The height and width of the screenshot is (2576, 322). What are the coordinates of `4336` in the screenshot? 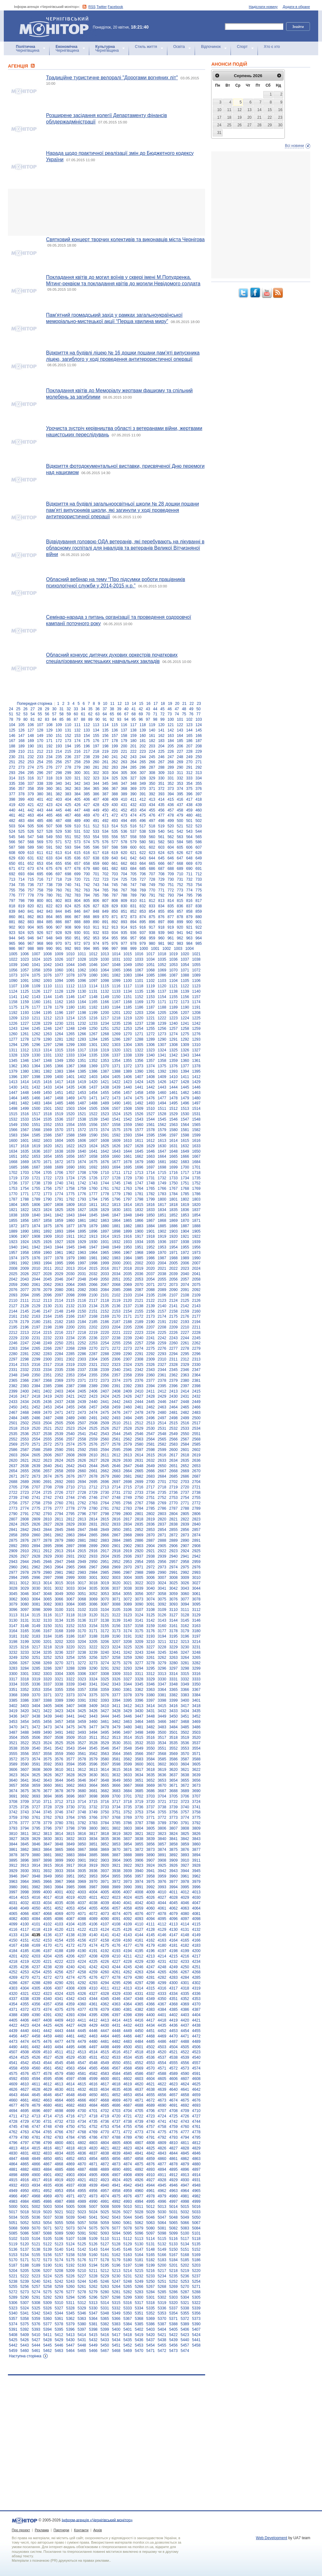 It's located at (196, 1993).